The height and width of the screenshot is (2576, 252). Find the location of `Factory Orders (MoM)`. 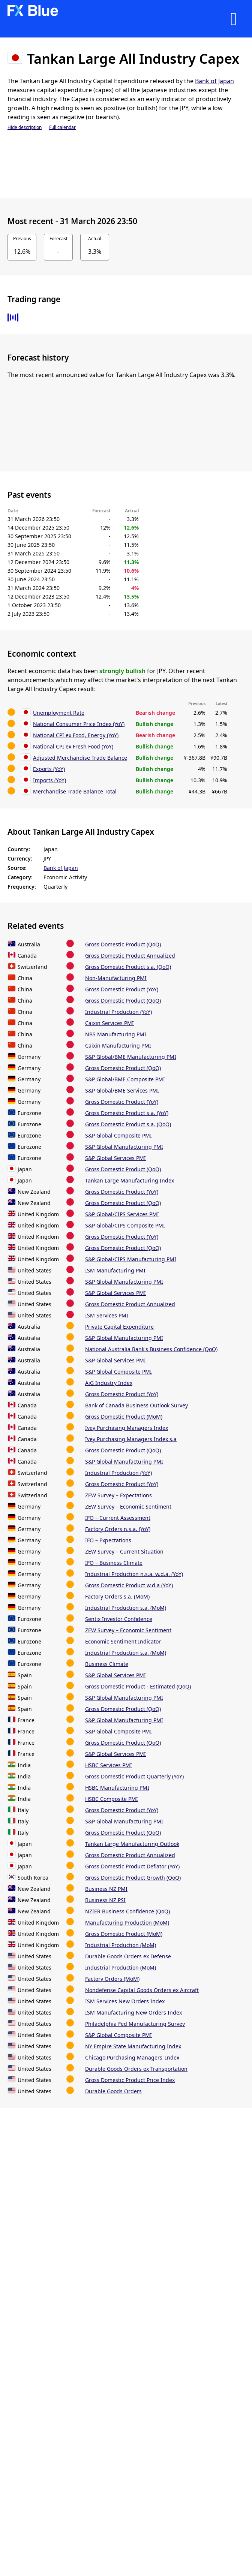

Factory Orders (MoM) is located at coordinates (112, 1978).